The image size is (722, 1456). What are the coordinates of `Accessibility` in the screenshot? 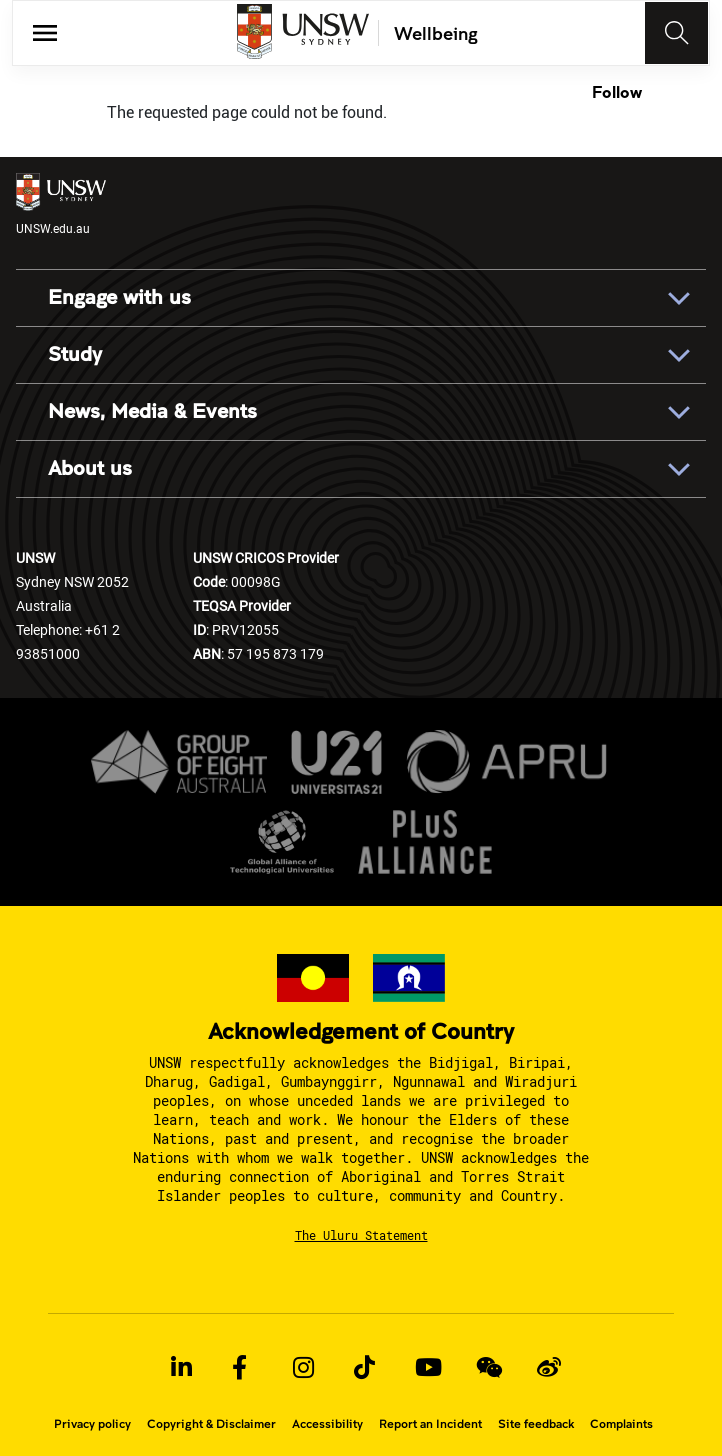 It's located at (327, 1424).